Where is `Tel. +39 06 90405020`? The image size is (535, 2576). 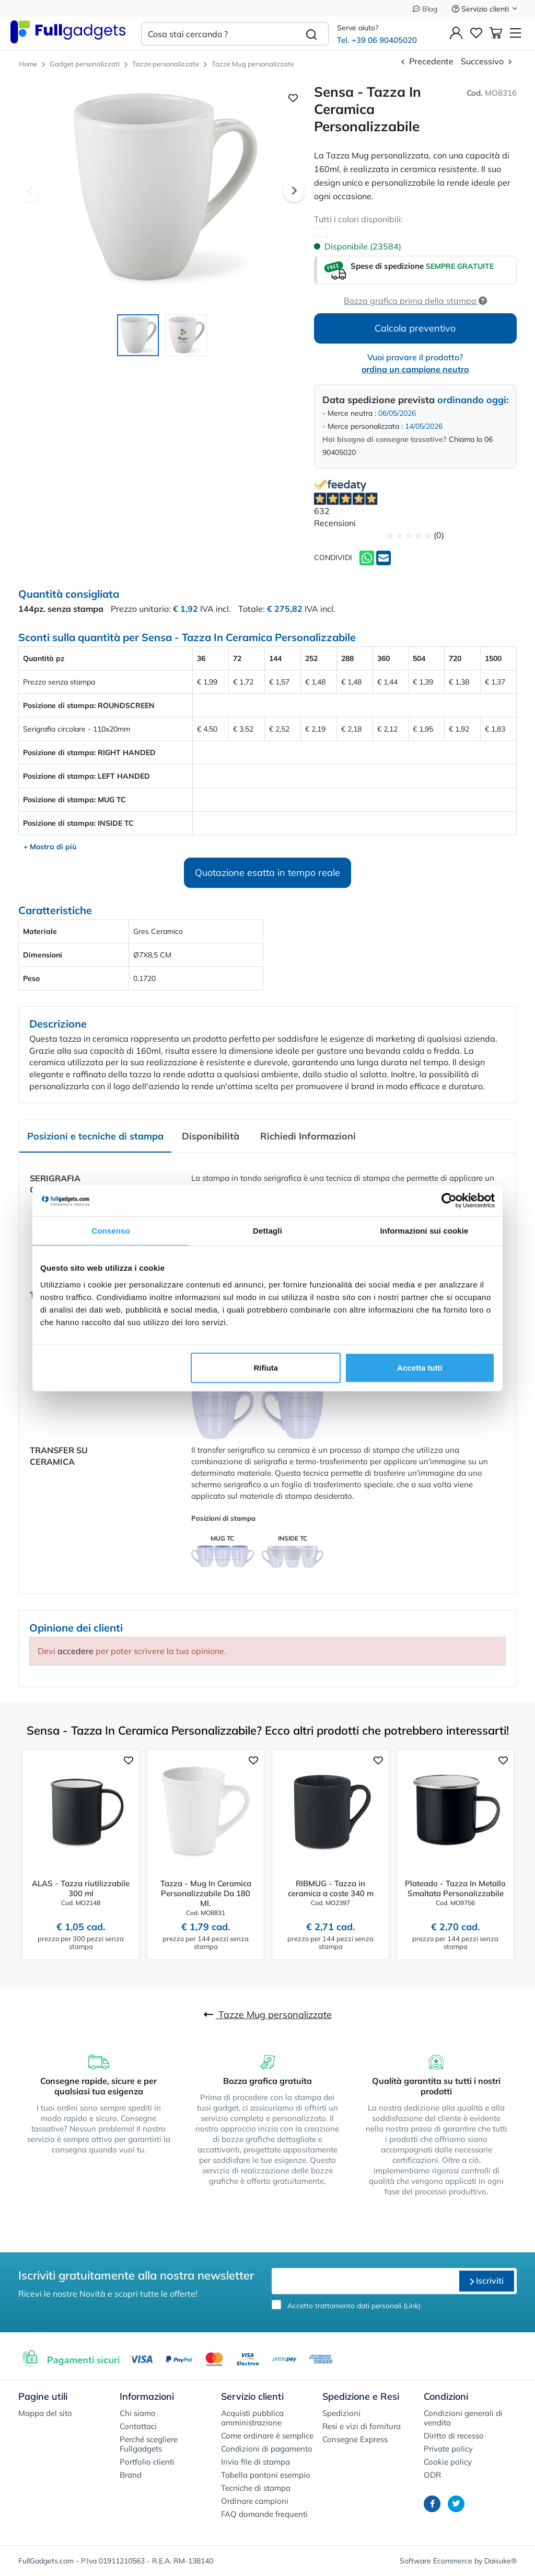 Tel. +39 06 90405020 is located at coordinates (377, 40).